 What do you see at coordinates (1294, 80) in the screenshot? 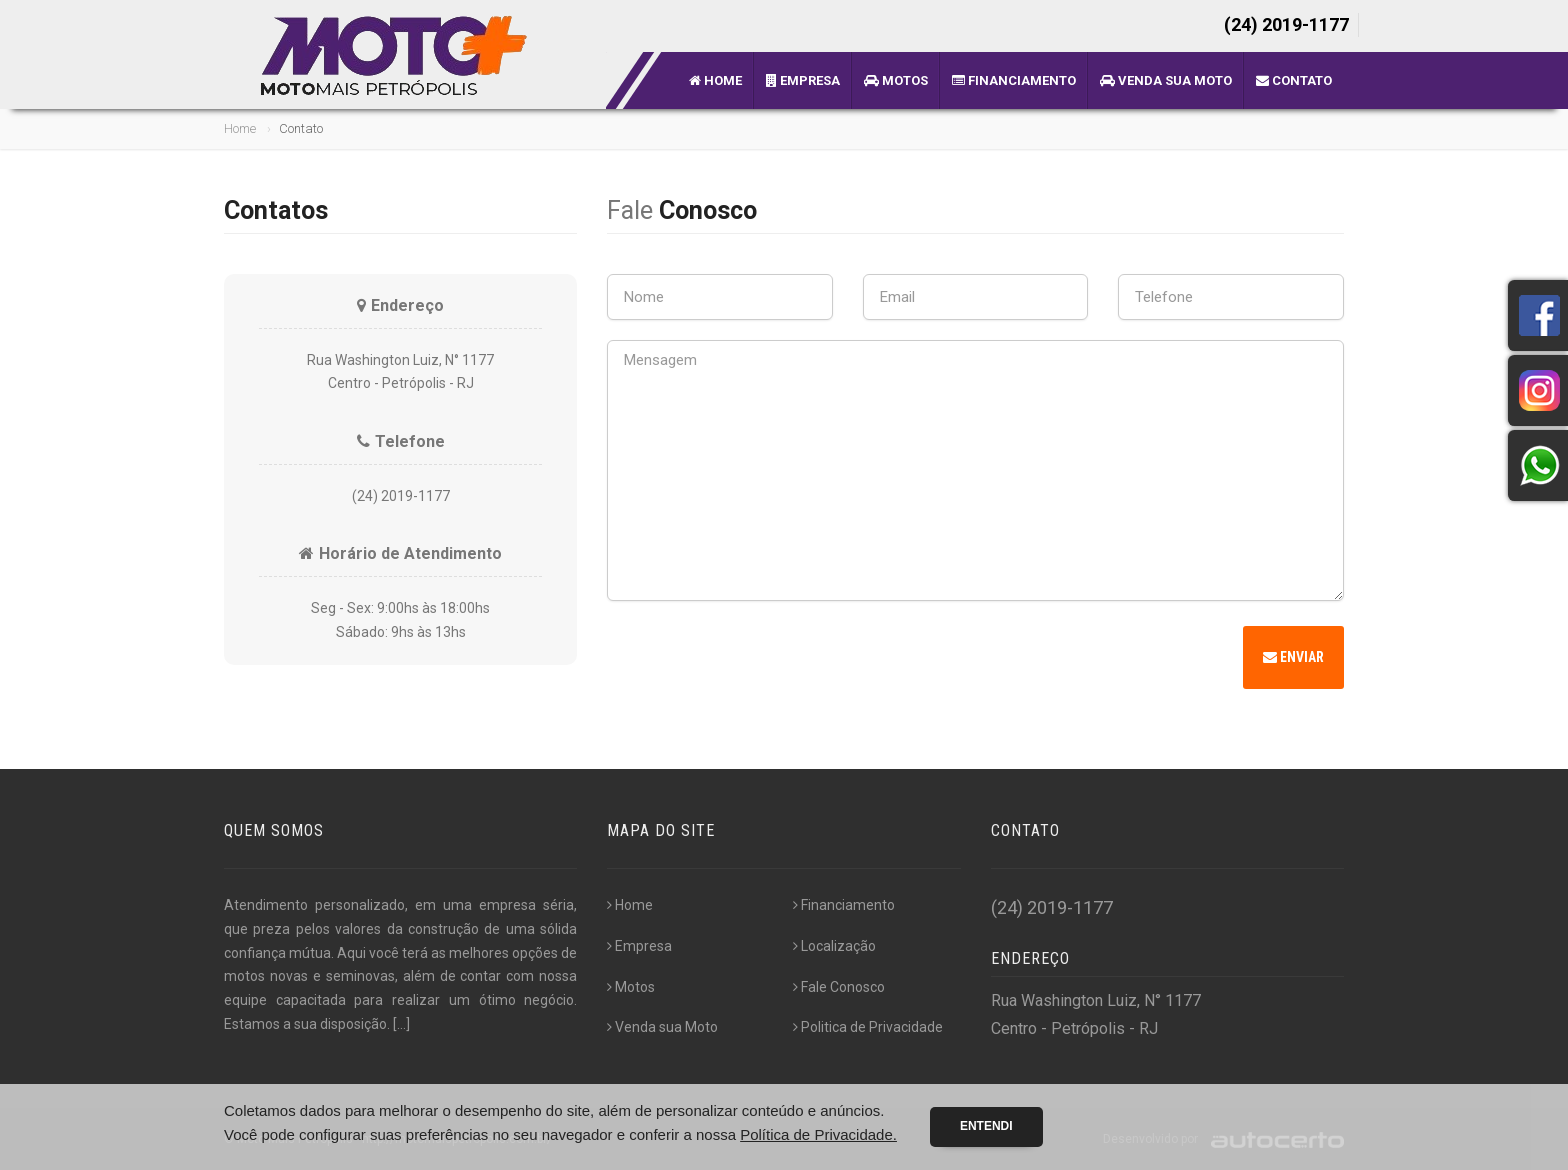
I see `Contato` at bounding box center [1294, 80].